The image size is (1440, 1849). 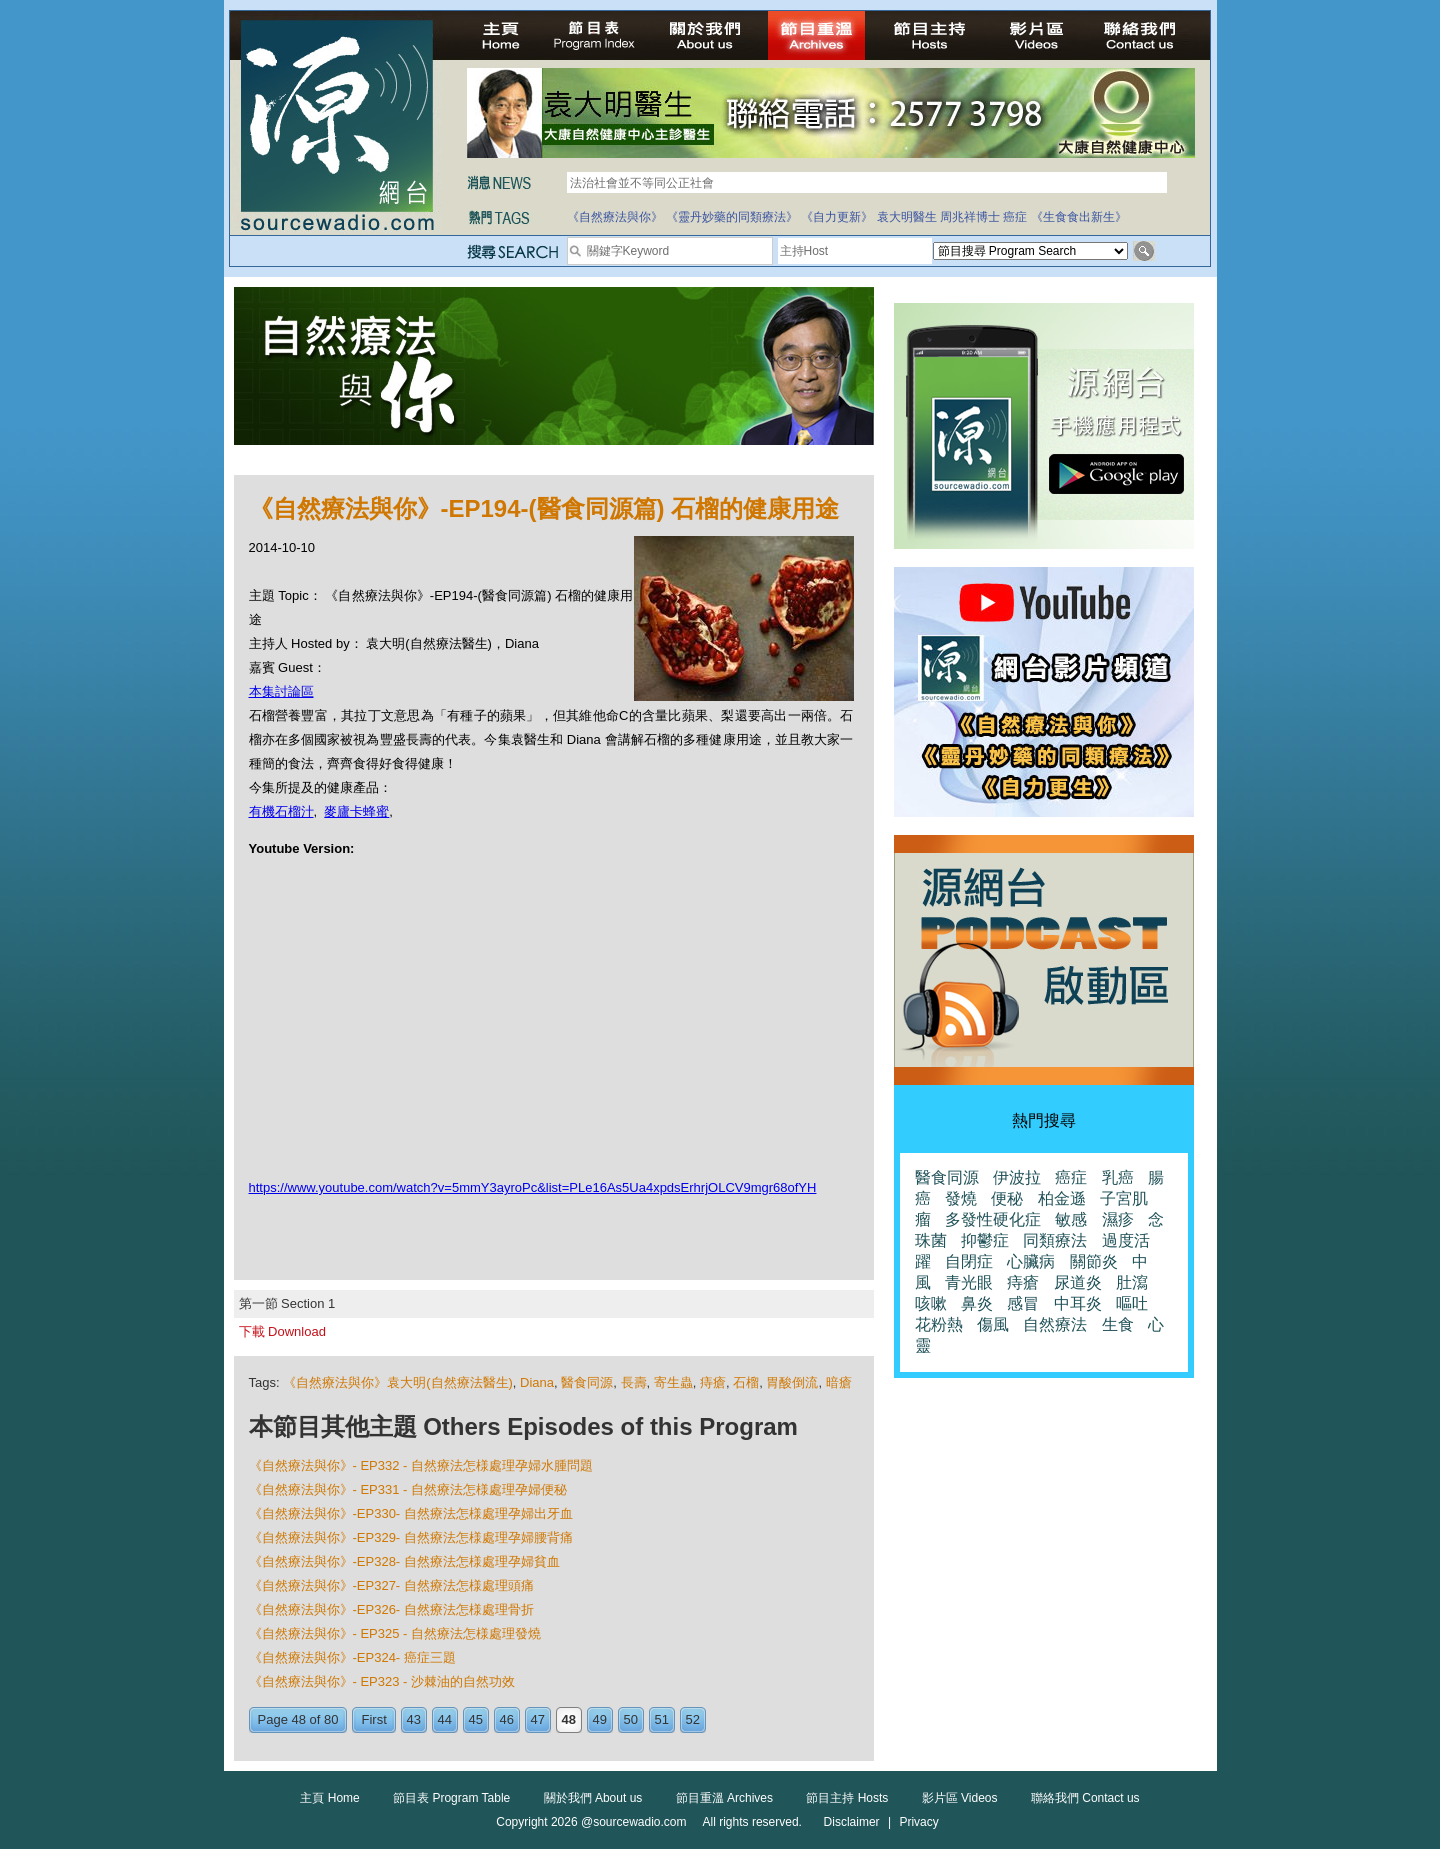 I want to click on 胃酸倒流, so click(x=792, y=1382).